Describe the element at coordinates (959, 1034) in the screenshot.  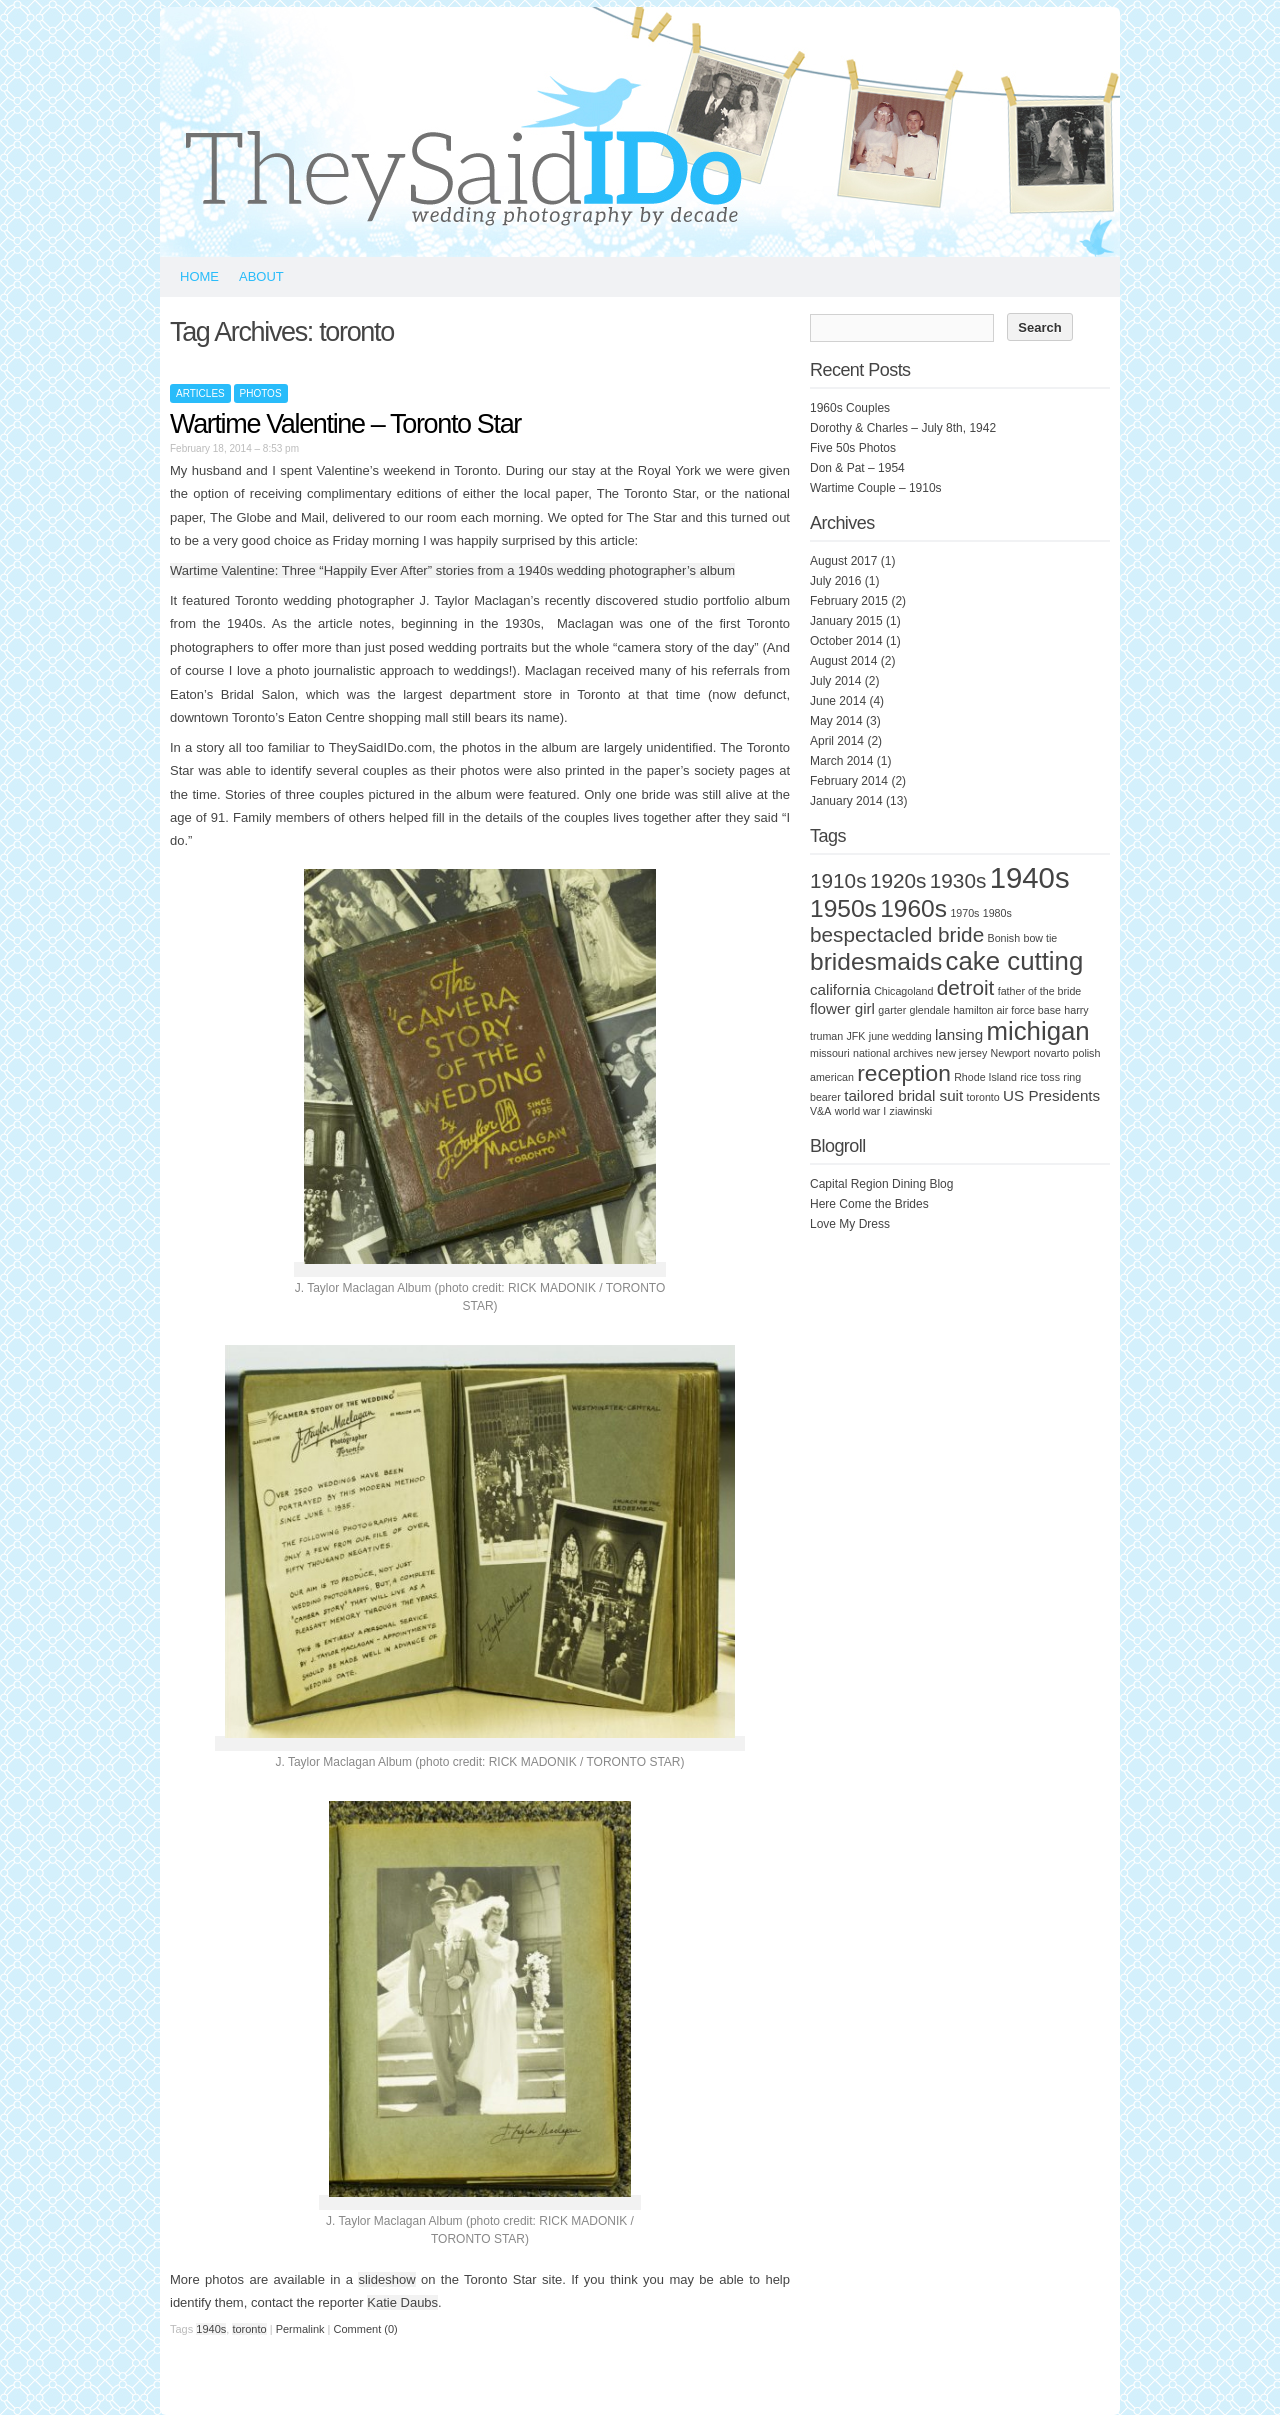
I see `lansing [lansing (2 items)]` at that location.